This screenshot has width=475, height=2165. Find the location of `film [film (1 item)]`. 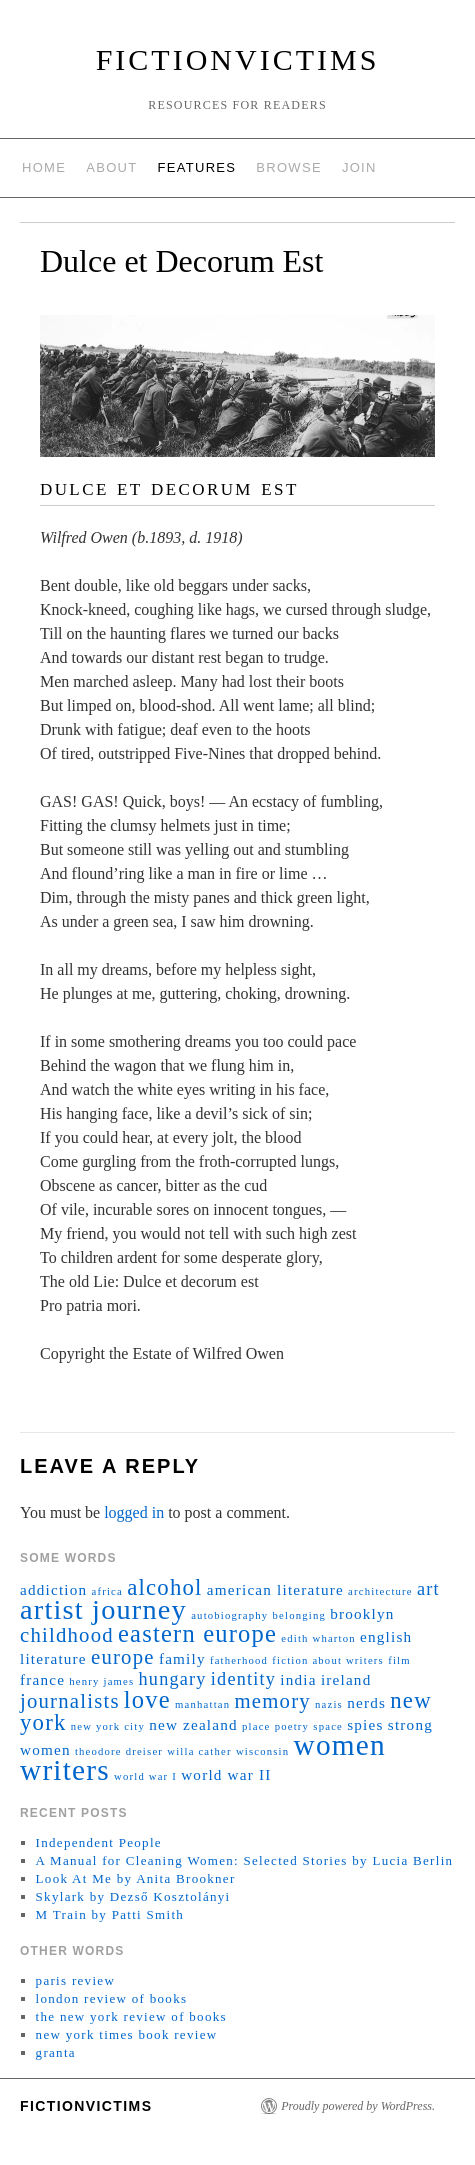

film [film (1 item)] is located at coordinates (399, 1660).